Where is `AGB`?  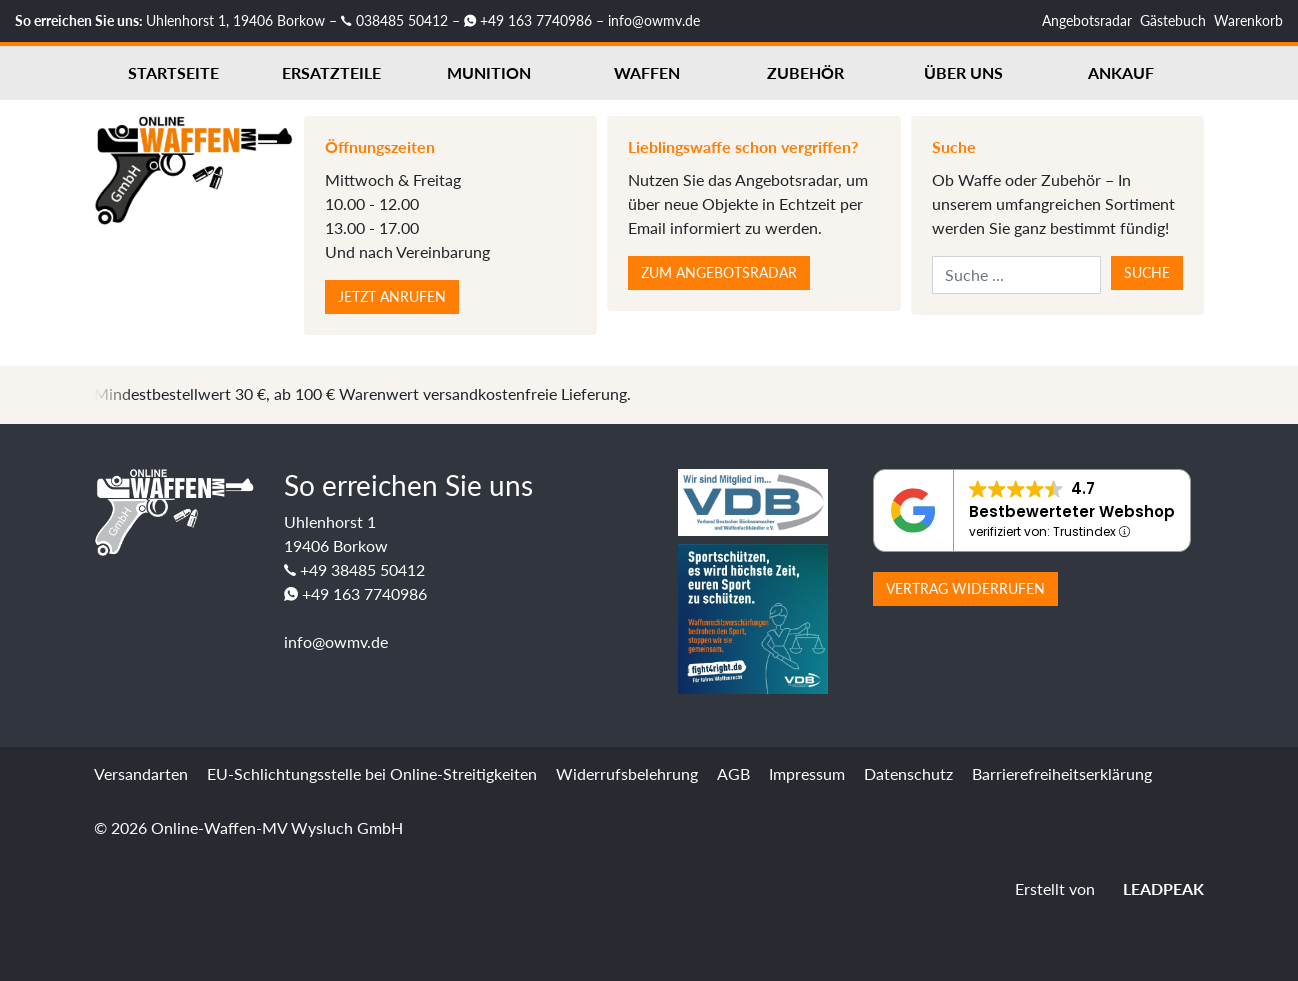
AGB is located at coordinates (733, 773).